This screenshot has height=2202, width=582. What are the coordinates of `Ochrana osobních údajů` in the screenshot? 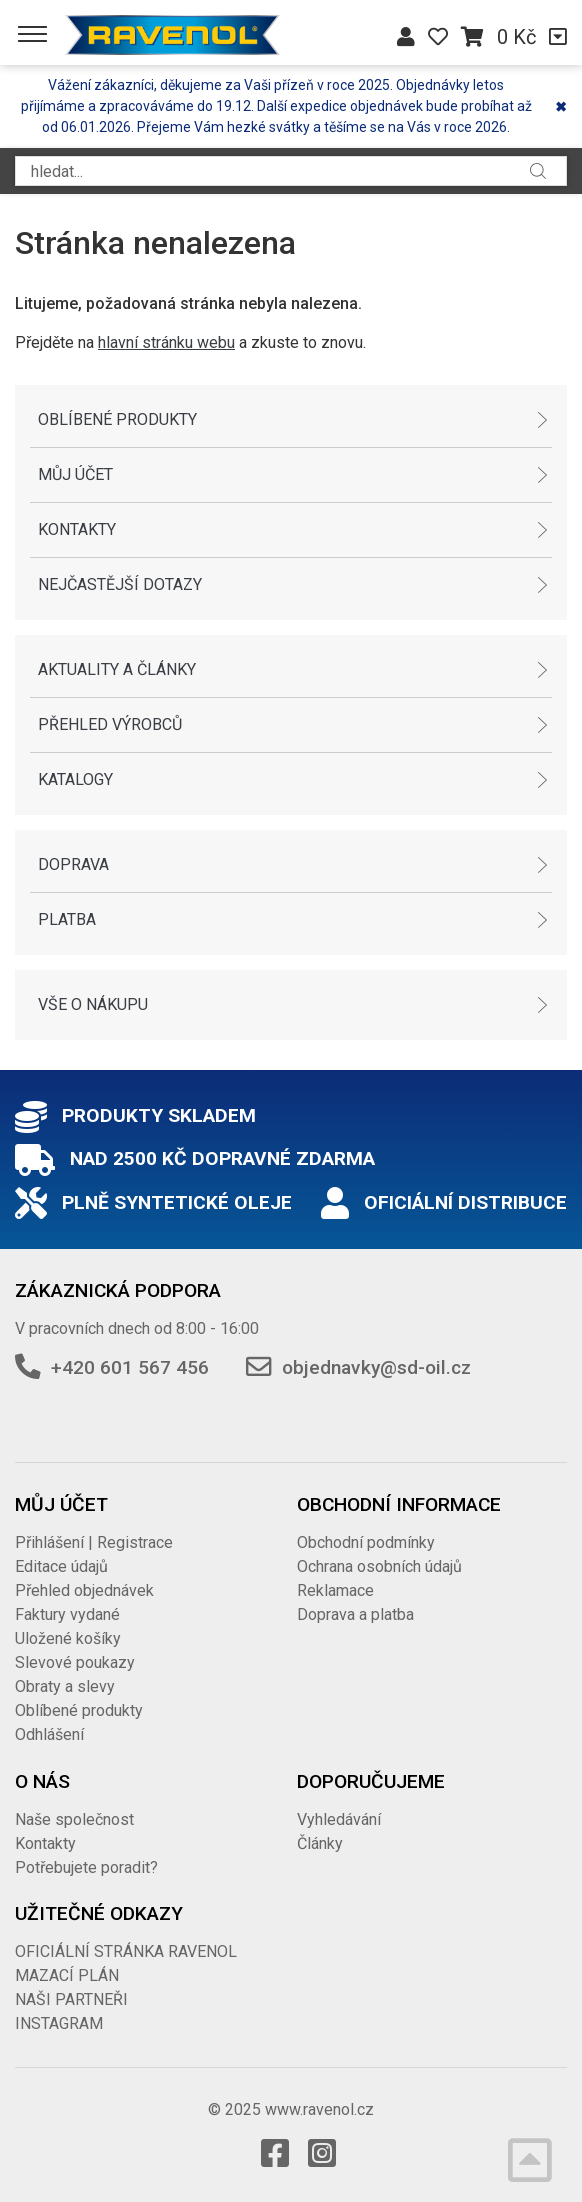 It's located at (379, 1566).